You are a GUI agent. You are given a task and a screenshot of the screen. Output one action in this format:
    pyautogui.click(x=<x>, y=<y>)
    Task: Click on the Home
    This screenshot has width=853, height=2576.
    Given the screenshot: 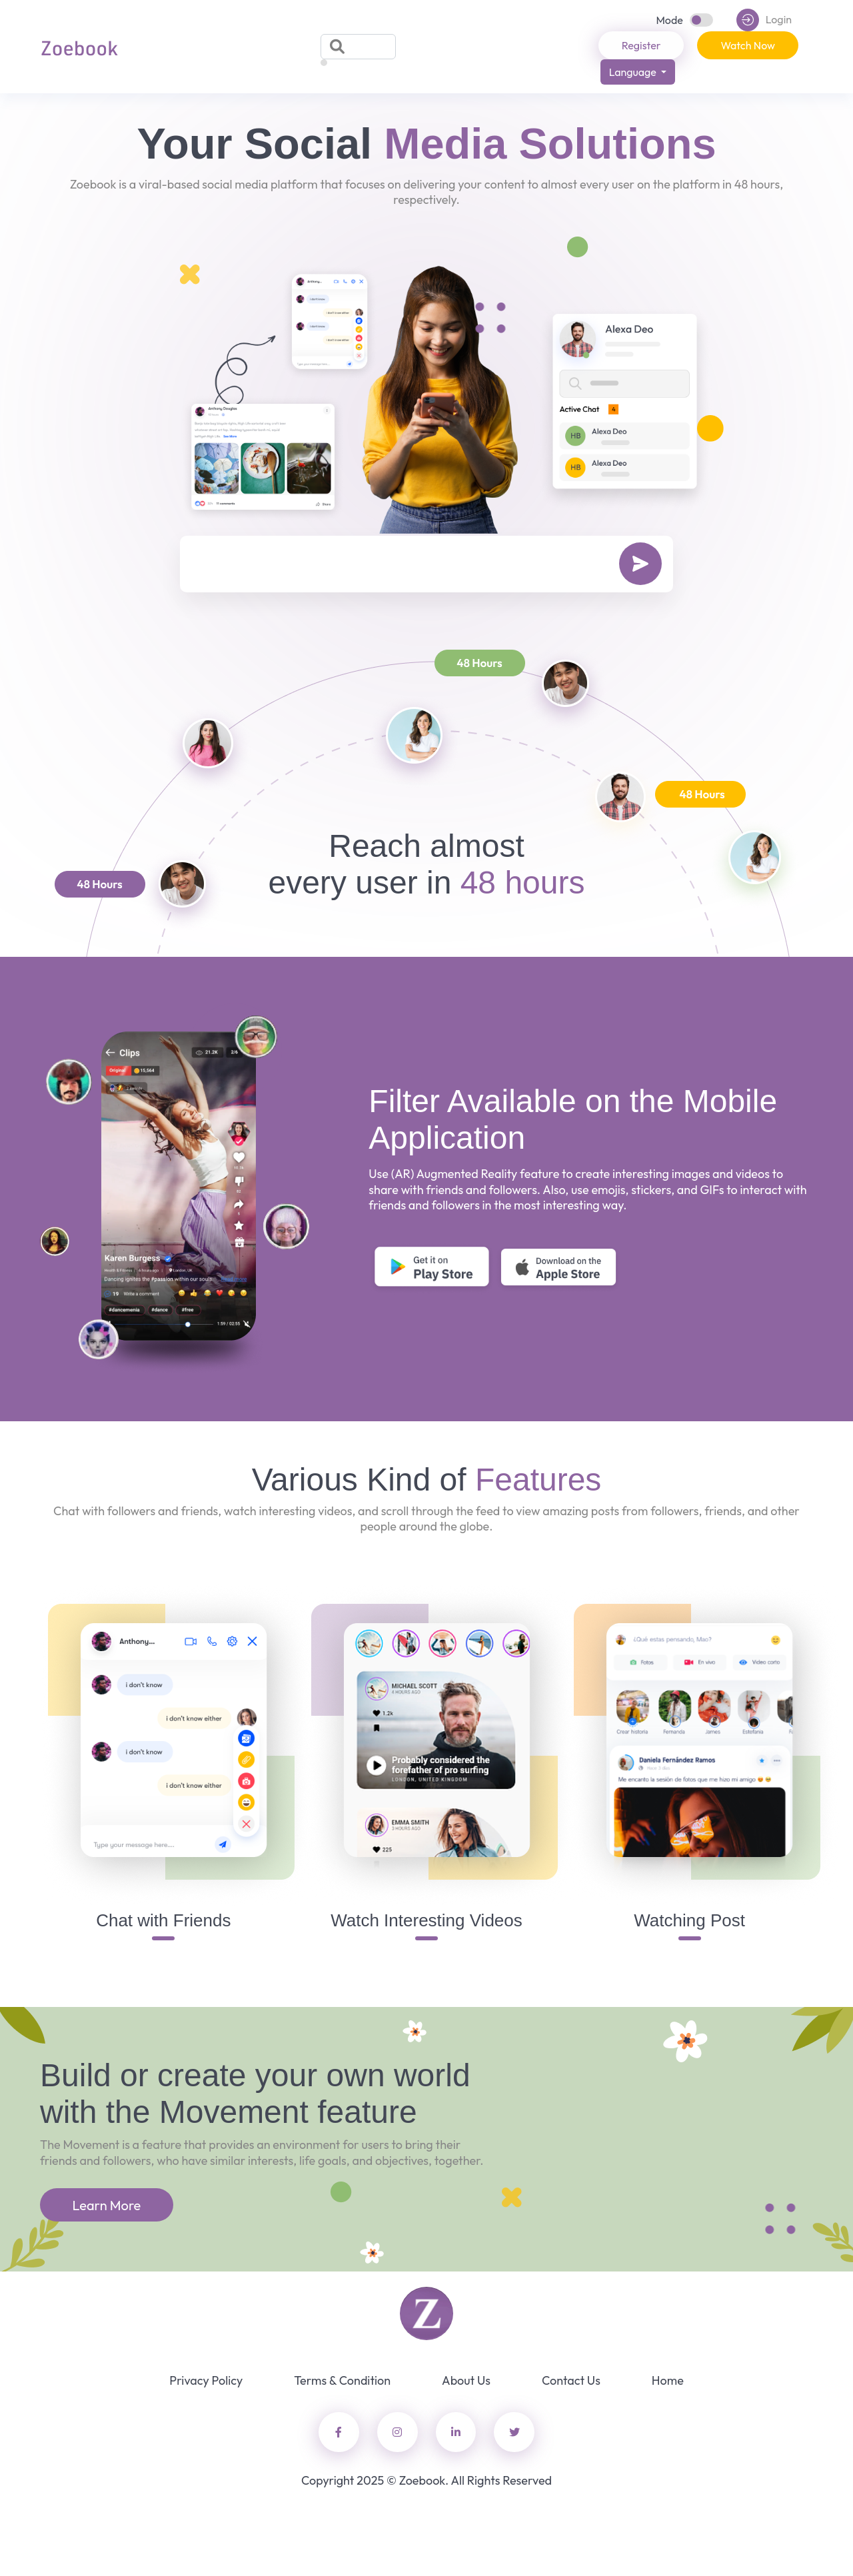 What is the action you would take?
    pyautogui.click(x=668, y=2380)
    